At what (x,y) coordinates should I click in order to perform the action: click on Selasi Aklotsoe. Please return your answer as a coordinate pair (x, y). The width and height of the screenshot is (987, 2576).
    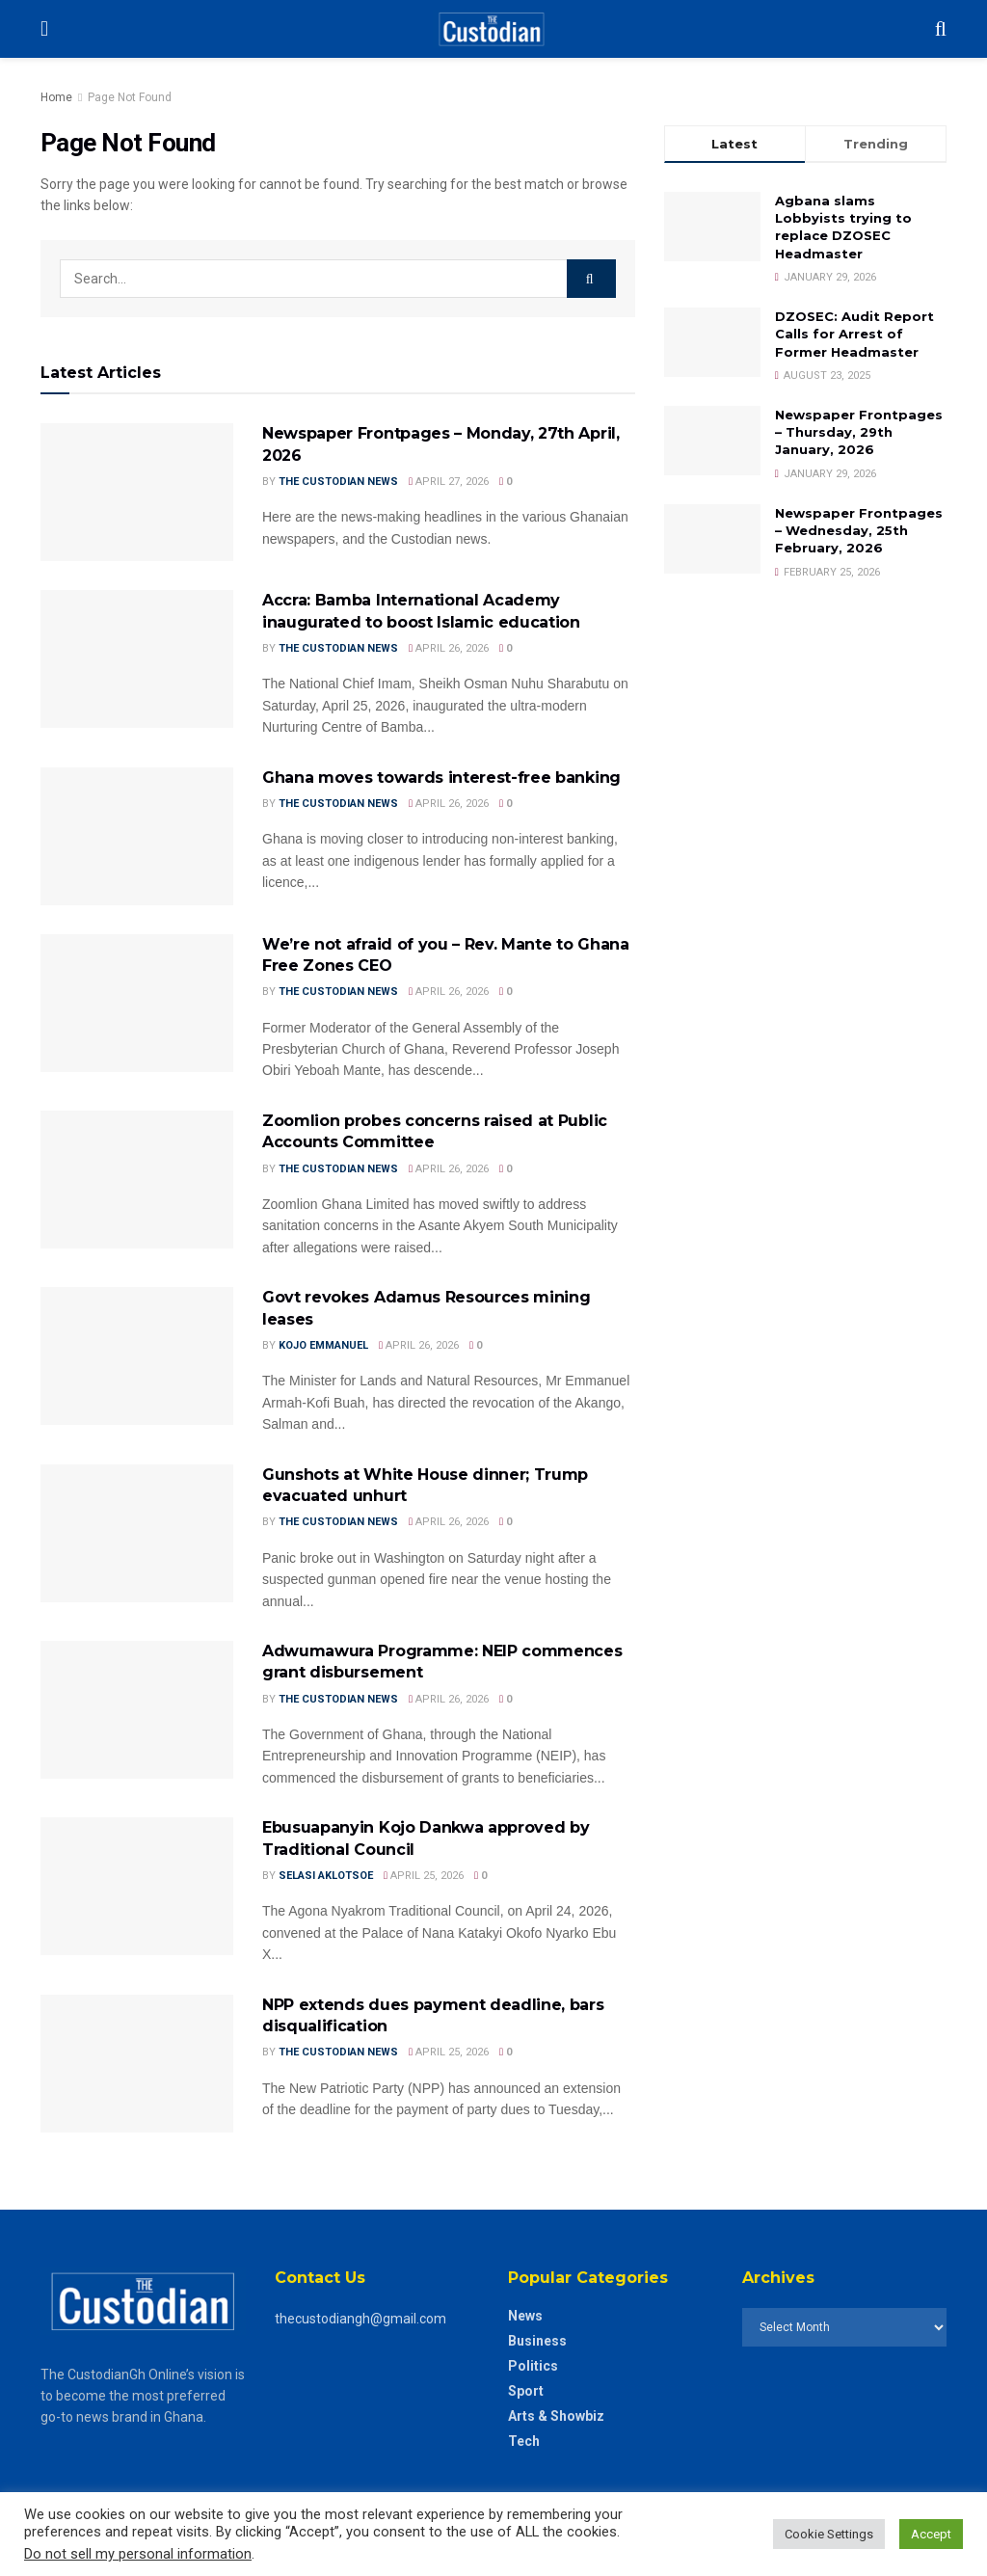
    Looking at the image, I should click on (326, 1875).